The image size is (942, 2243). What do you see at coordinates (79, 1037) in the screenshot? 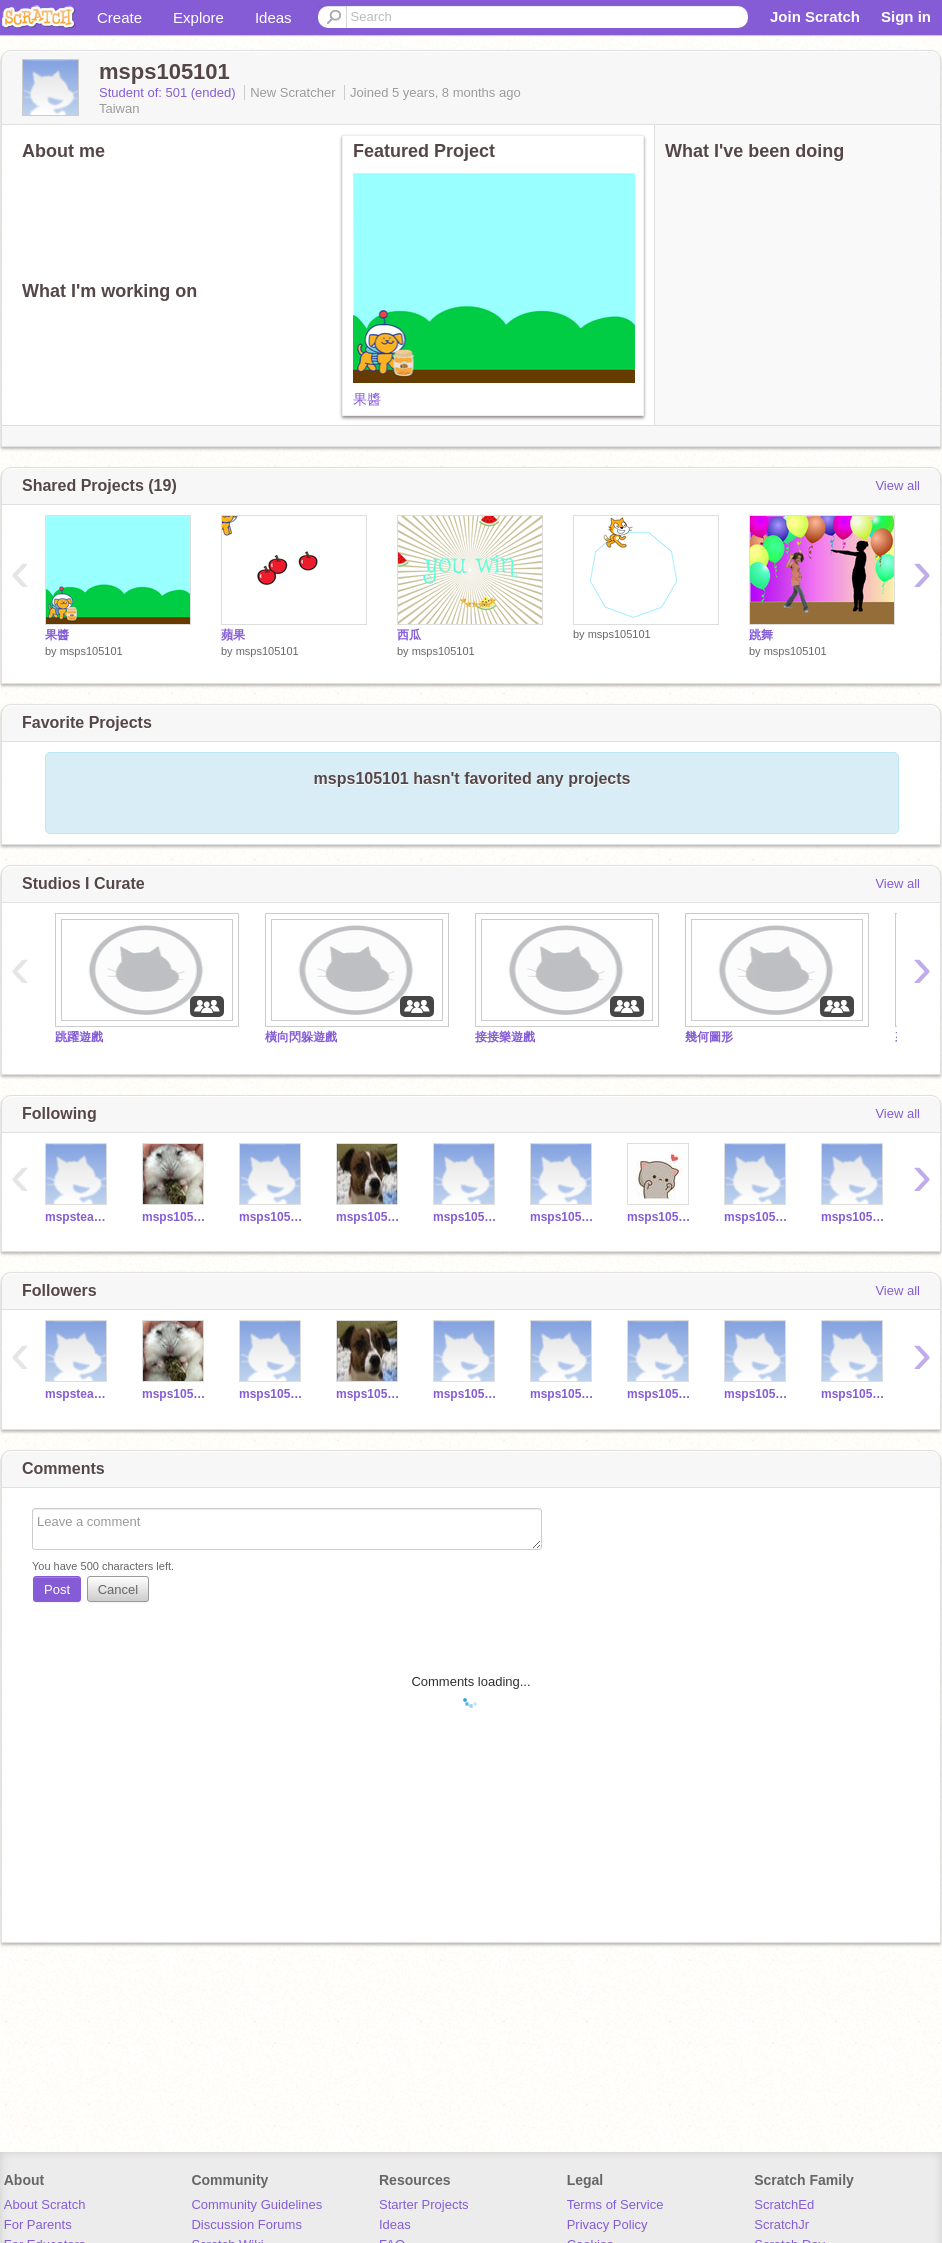
I see `跳躍遊戲` at bounding box center [79, 1037].